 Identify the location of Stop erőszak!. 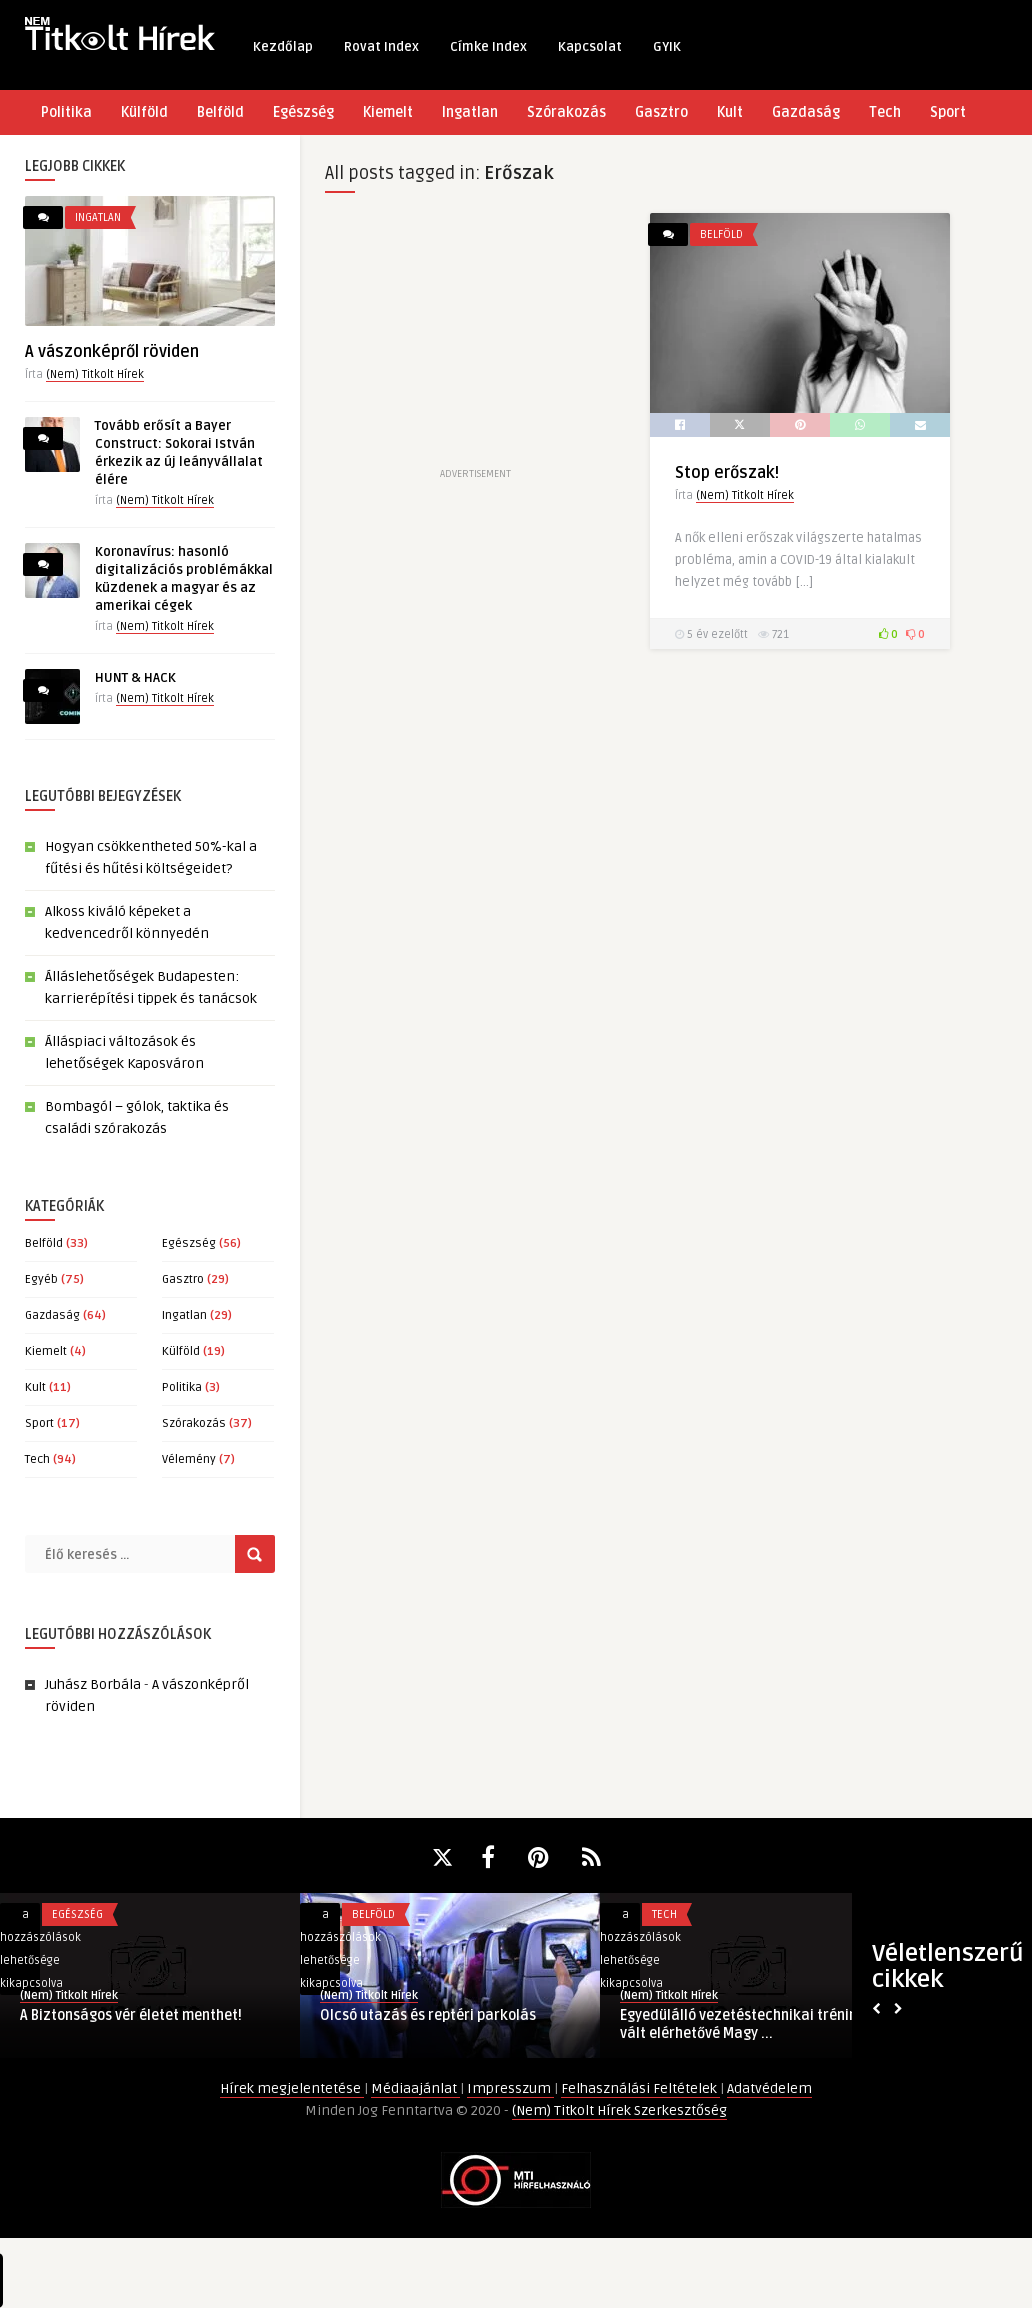
(727, 473).